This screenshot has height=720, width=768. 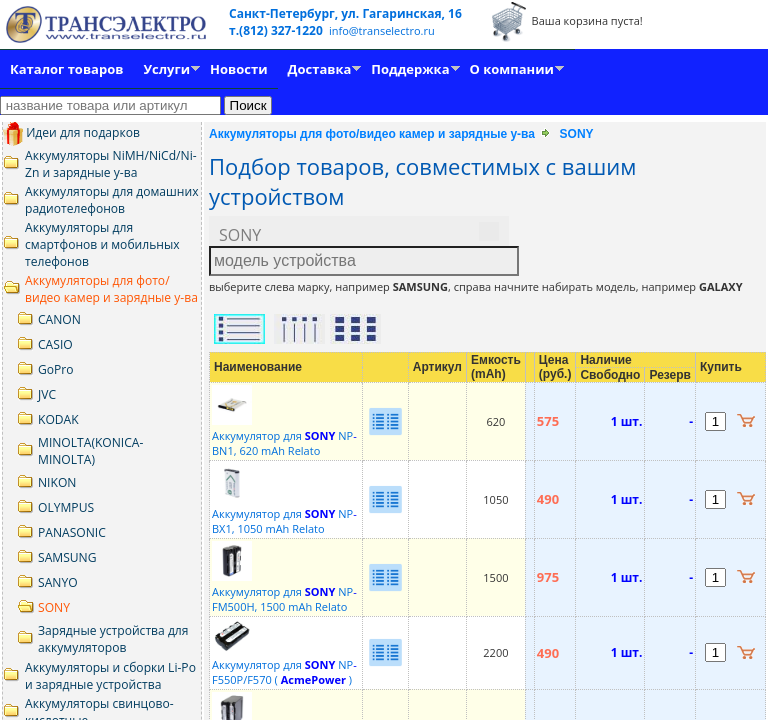 What do you see at coordinates (102, 244) in the screenshot?
I see `Аккумуляторы для смартфонов и мобильных телефонов` at bounding box center [102, 244].